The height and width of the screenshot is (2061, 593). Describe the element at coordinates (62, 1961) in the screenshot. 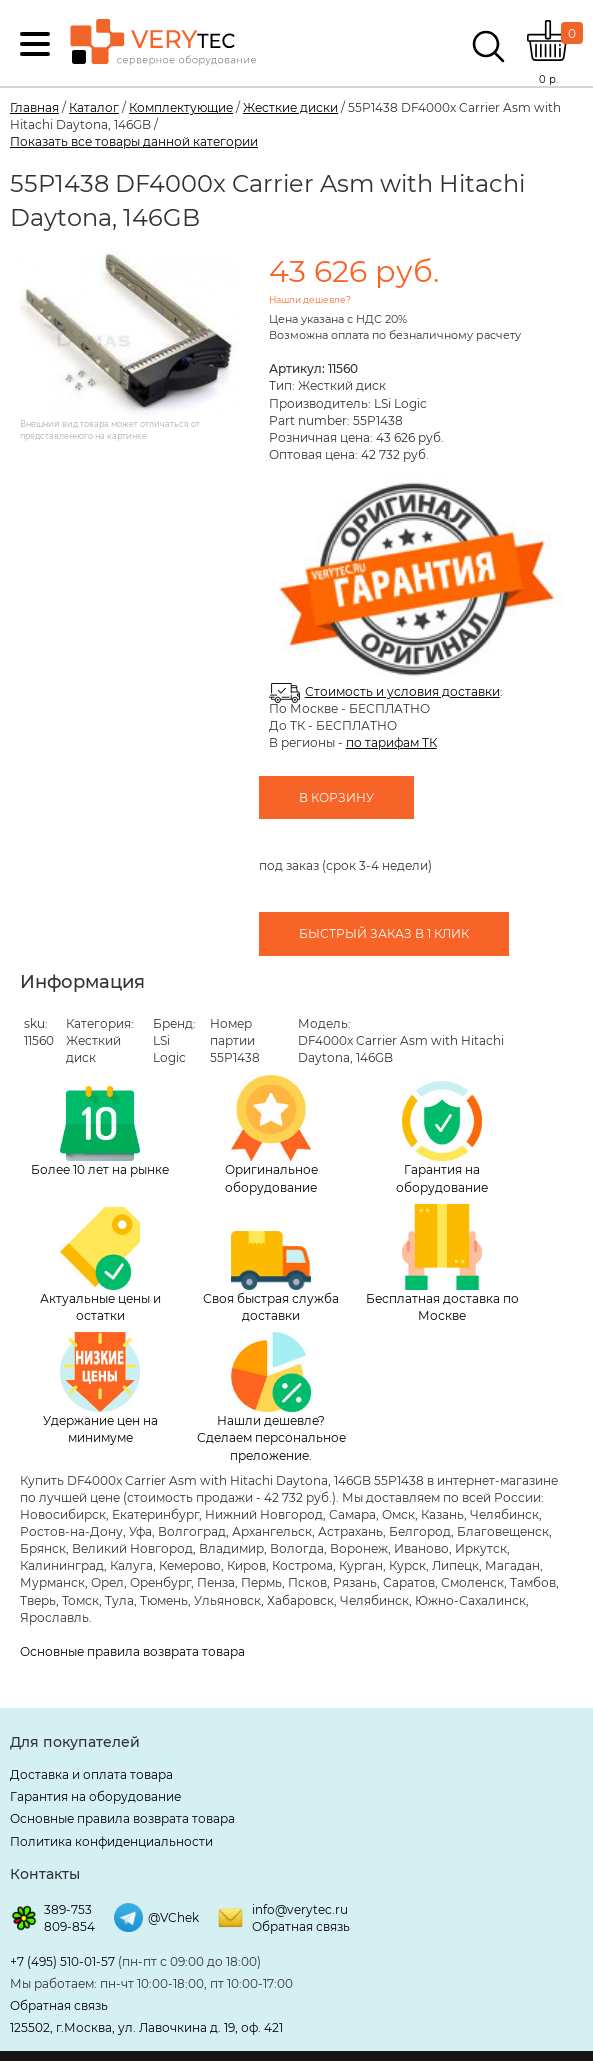

I see `+7 (495) 510-01-57` at that location.